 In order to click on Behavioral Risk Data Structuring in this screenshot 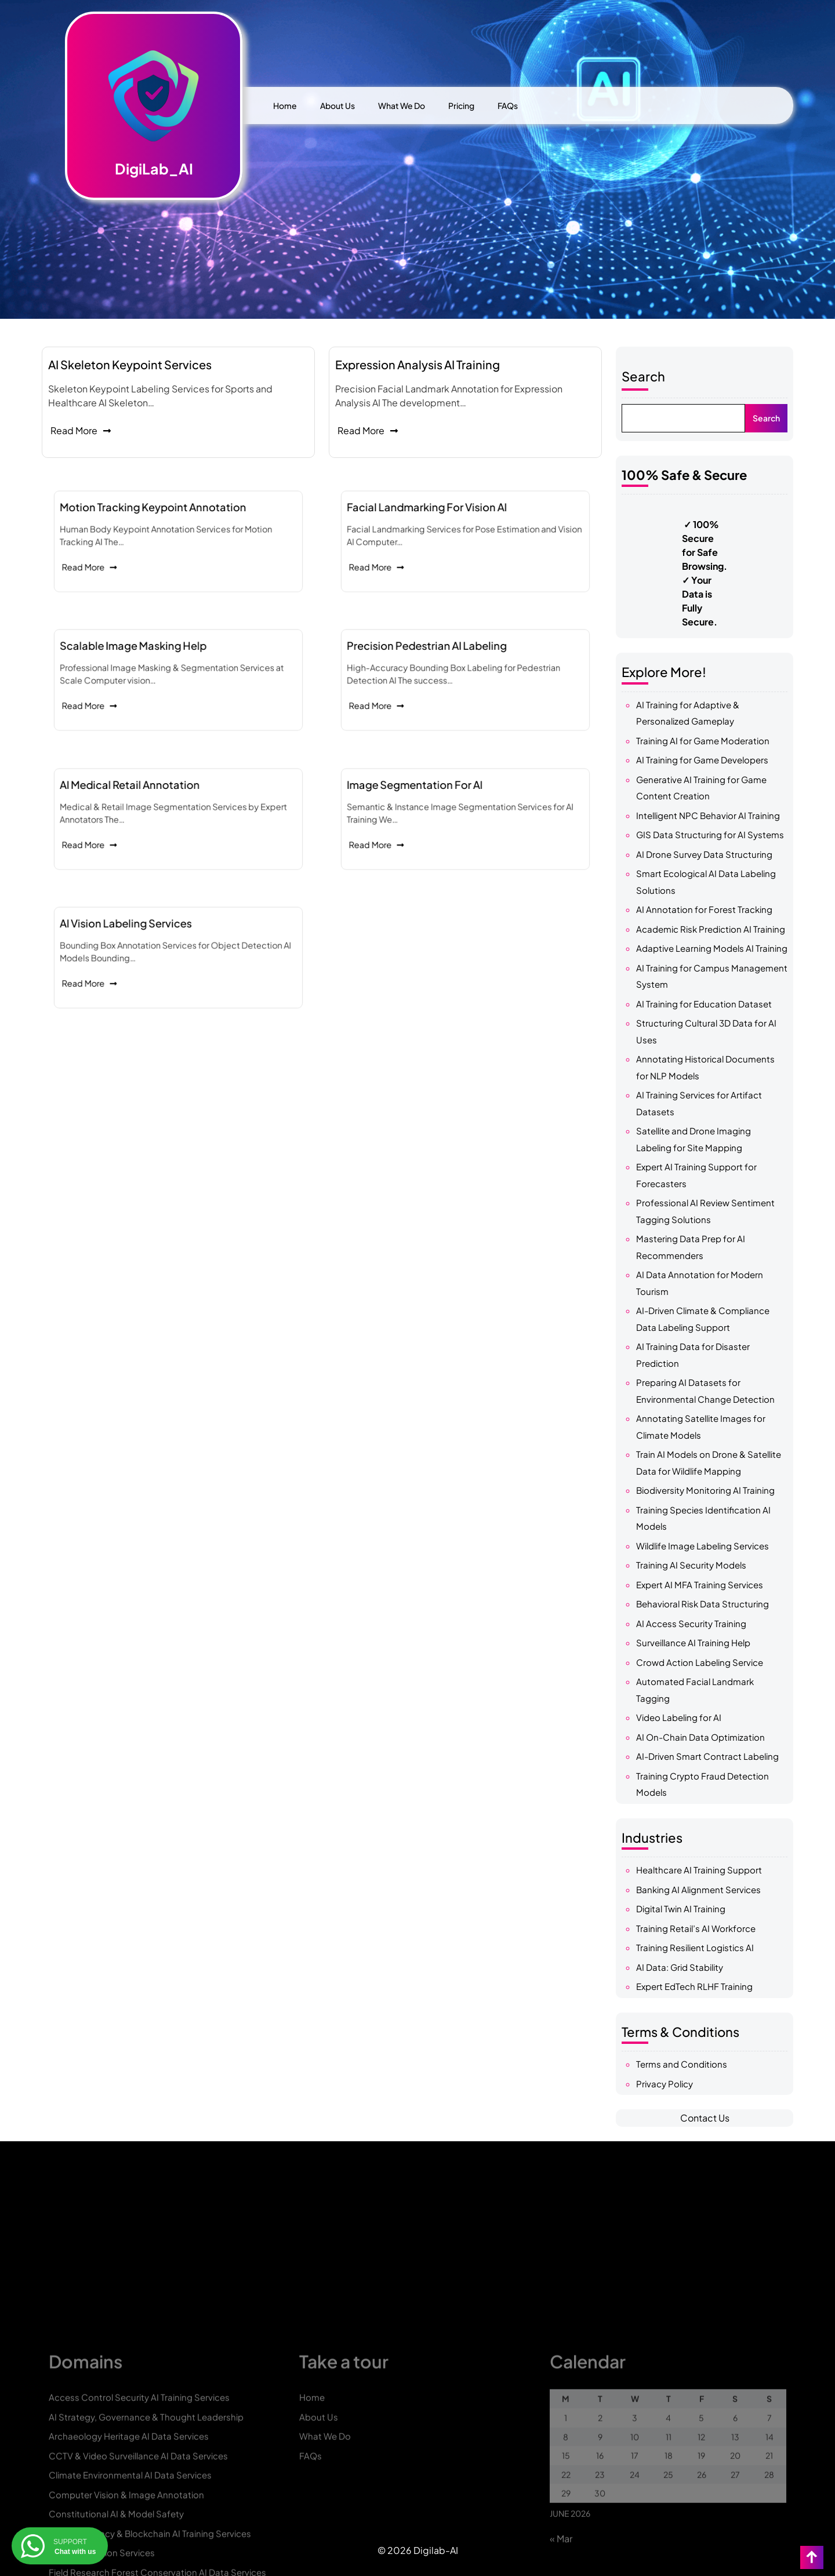, I will do `click(702, 1603)`.